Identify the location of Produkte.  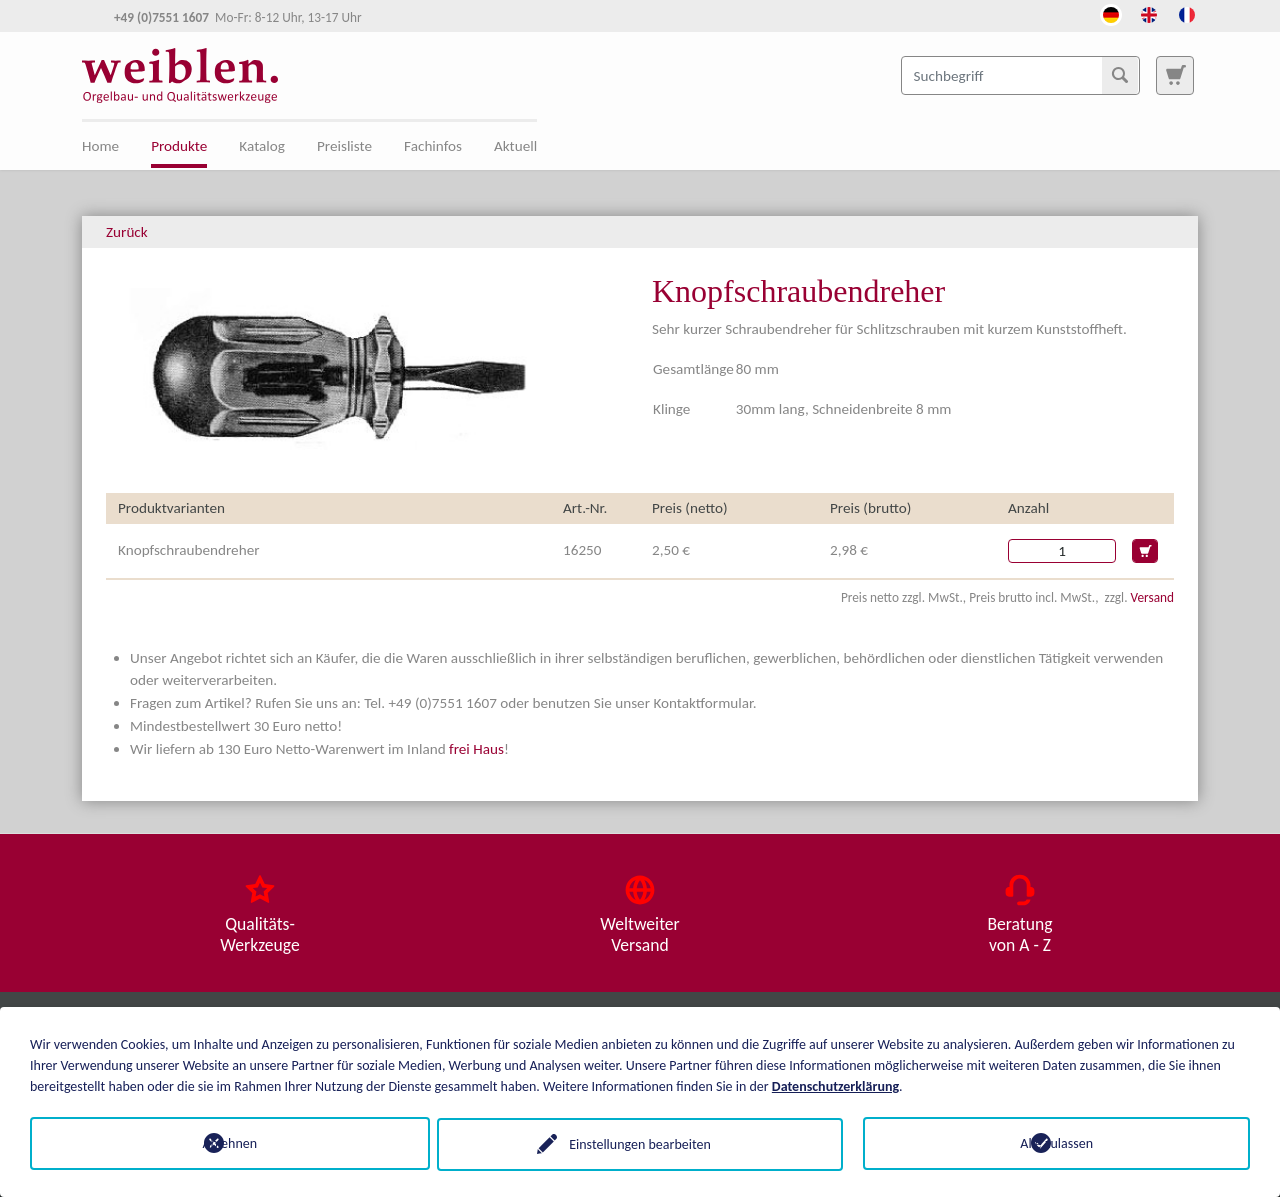
(179, 146).